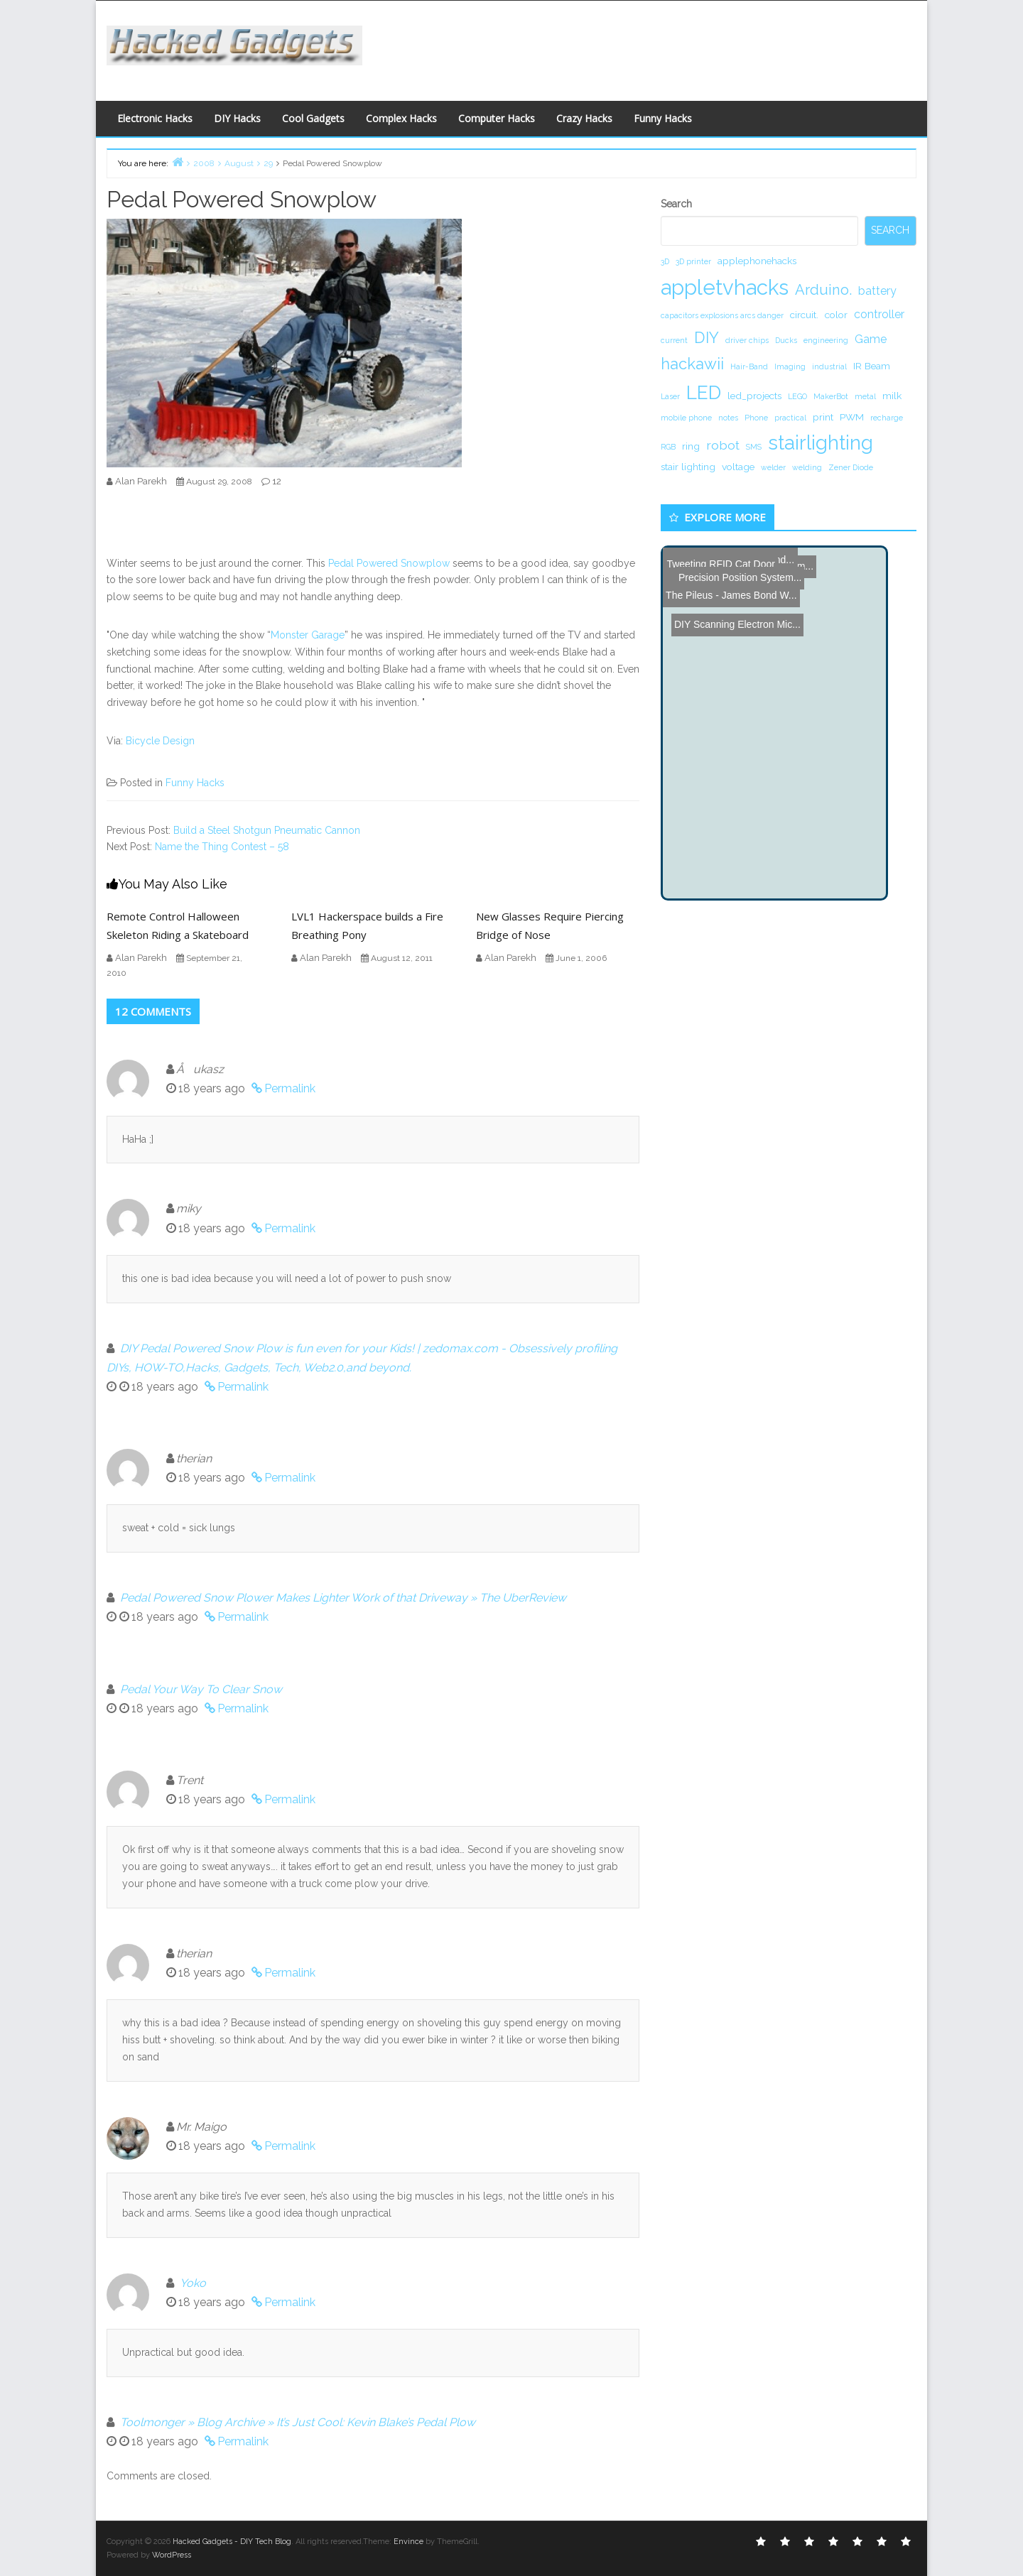  What do you see at coordinates (786, 340) in the screenshot?
I see `Ducks [Ducks (1 item)]` at bounding box center [786, 340].